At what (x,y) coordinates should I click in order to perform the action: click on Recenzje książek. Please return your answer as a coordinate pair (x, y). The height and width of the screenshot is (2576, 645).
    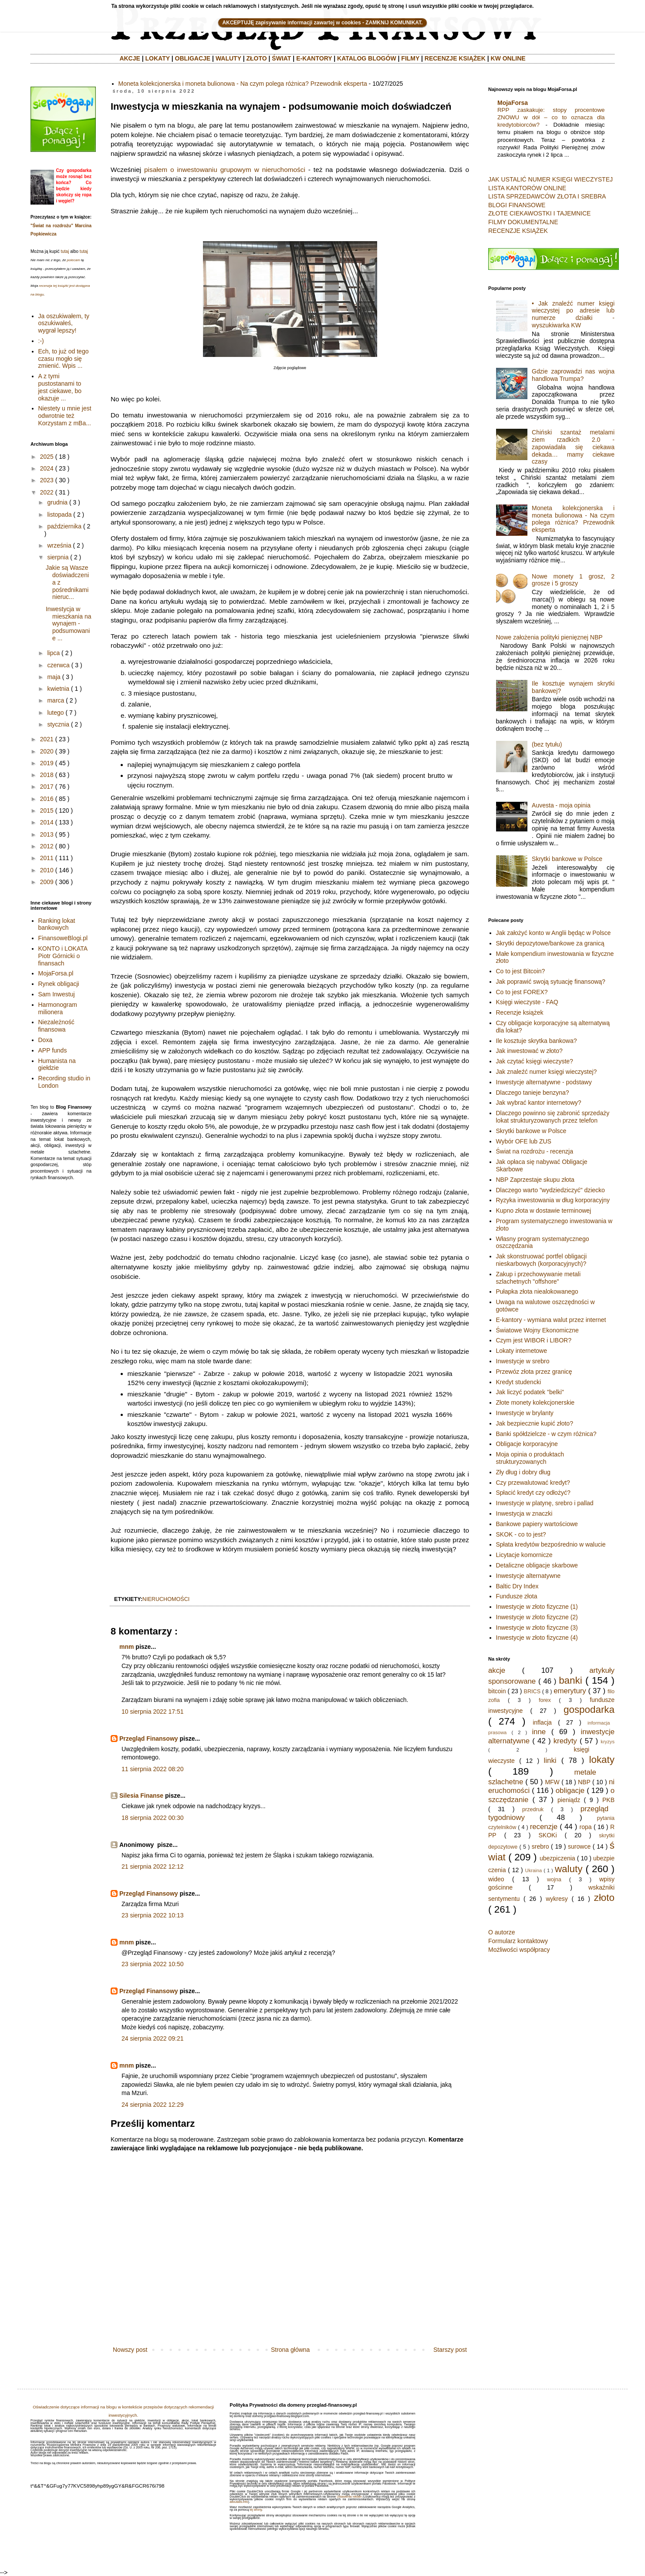
    Looking at the image, I should click on (520, 1012).